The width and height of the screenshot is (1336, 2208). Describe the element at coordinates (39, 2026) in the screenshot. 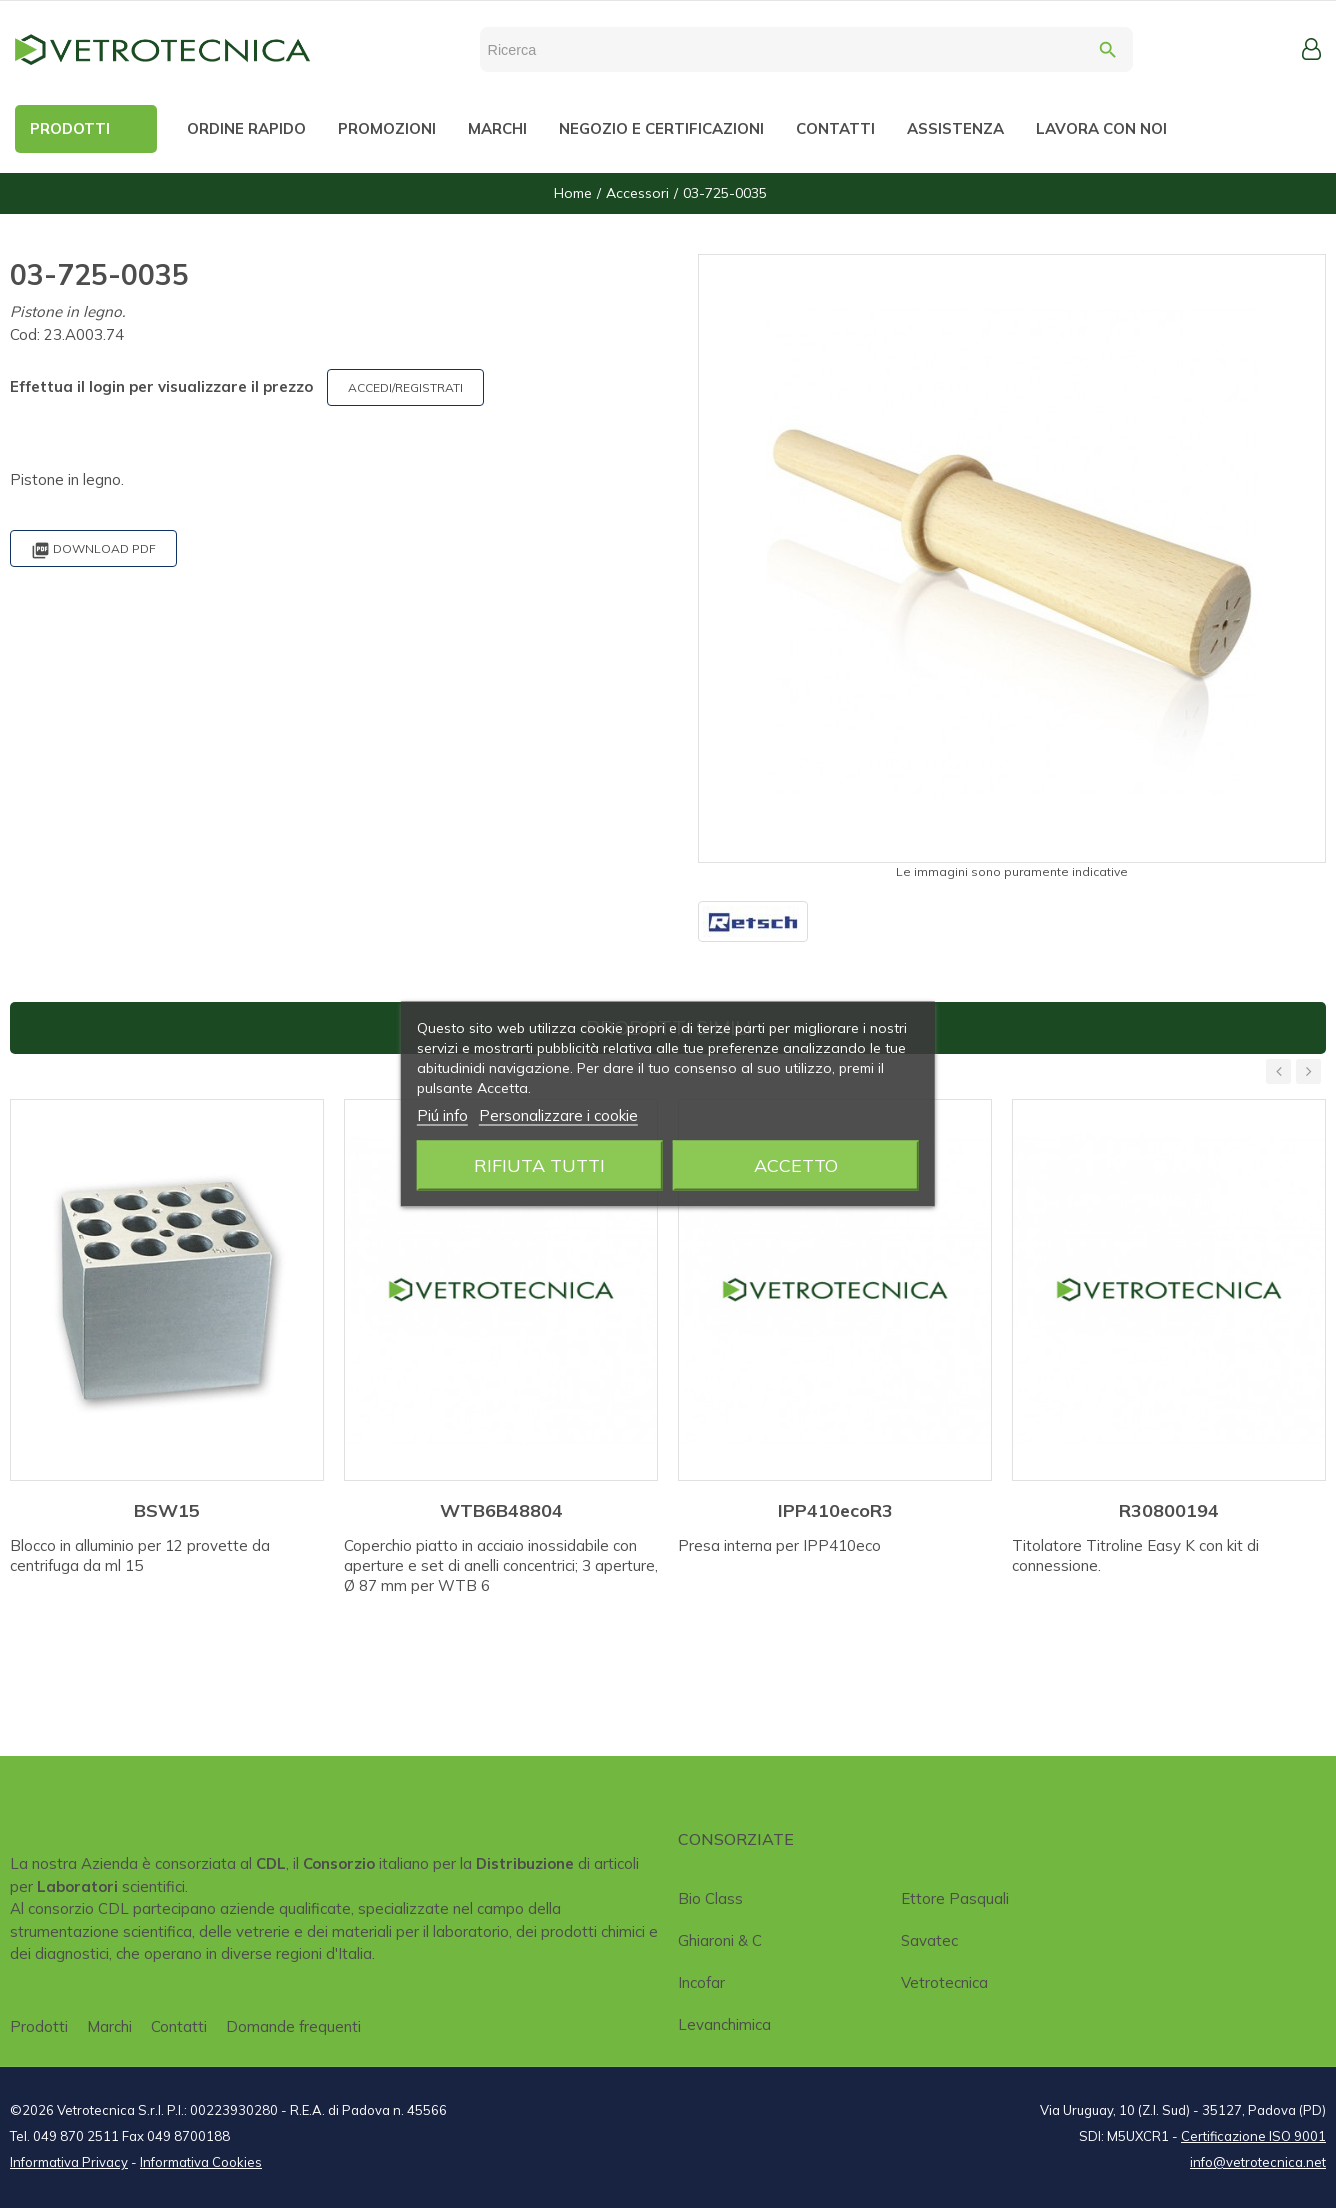

I see `Prodotti` at that location.